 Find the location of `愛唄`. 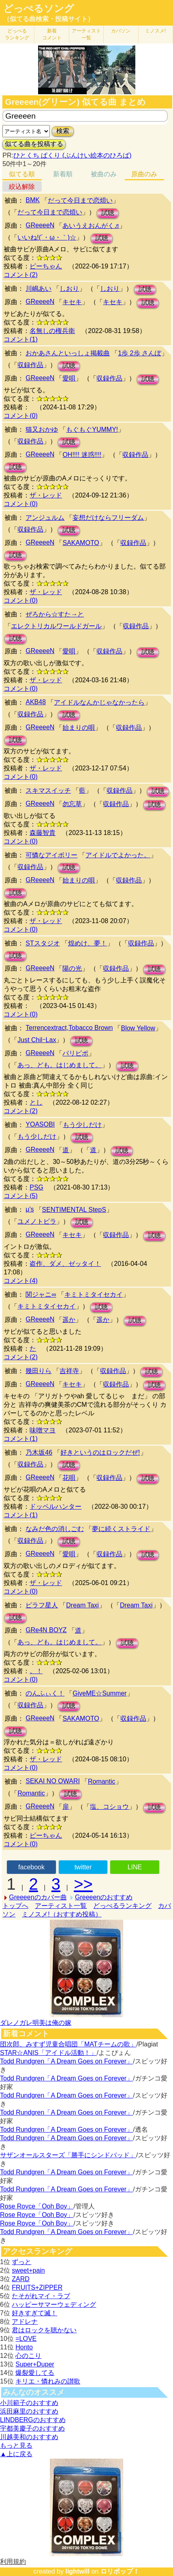

愛唄 is located at coordinates (68, 378).